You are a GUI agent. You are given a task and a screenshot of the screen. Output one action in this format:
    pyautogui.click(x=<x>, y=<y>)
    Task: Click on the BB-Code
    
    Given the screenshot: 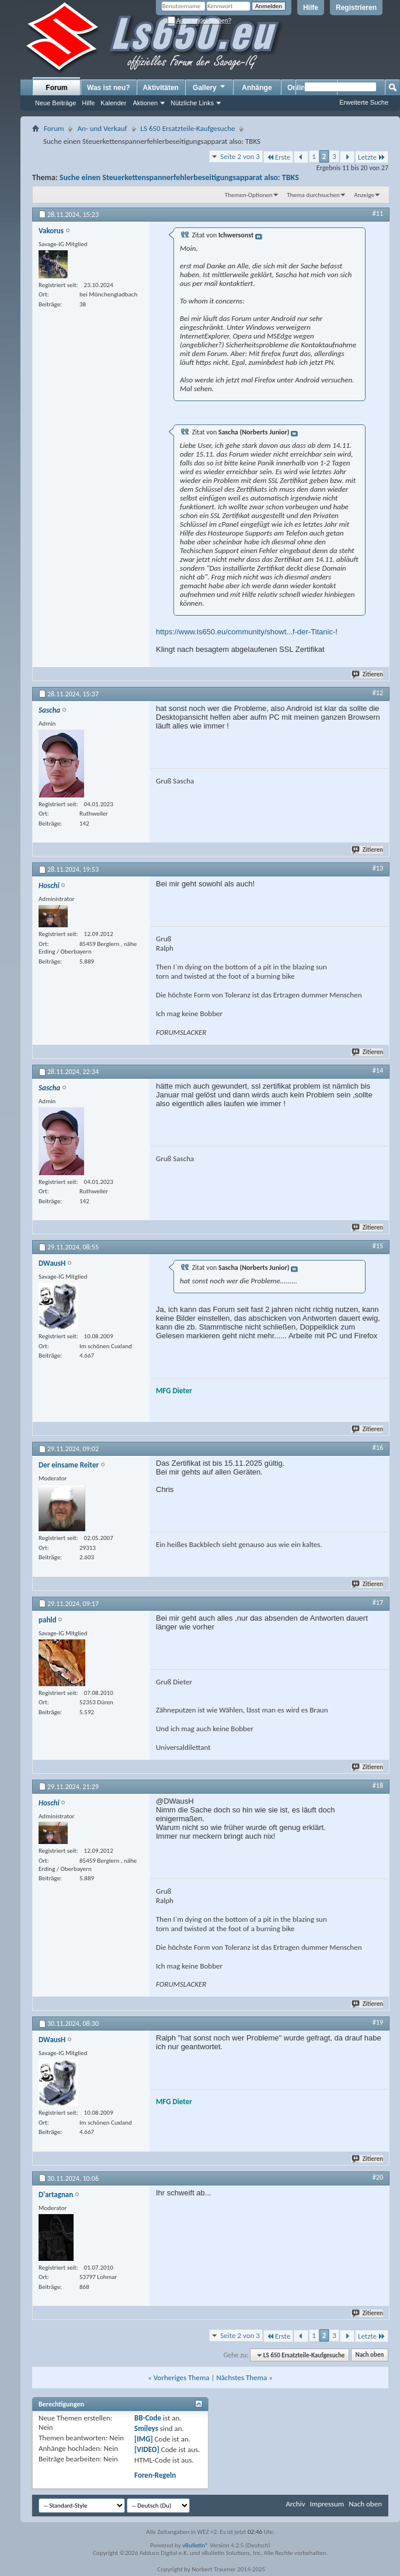 What is the action you would take?
    pyautogui.click(x=147, y=2417)
    